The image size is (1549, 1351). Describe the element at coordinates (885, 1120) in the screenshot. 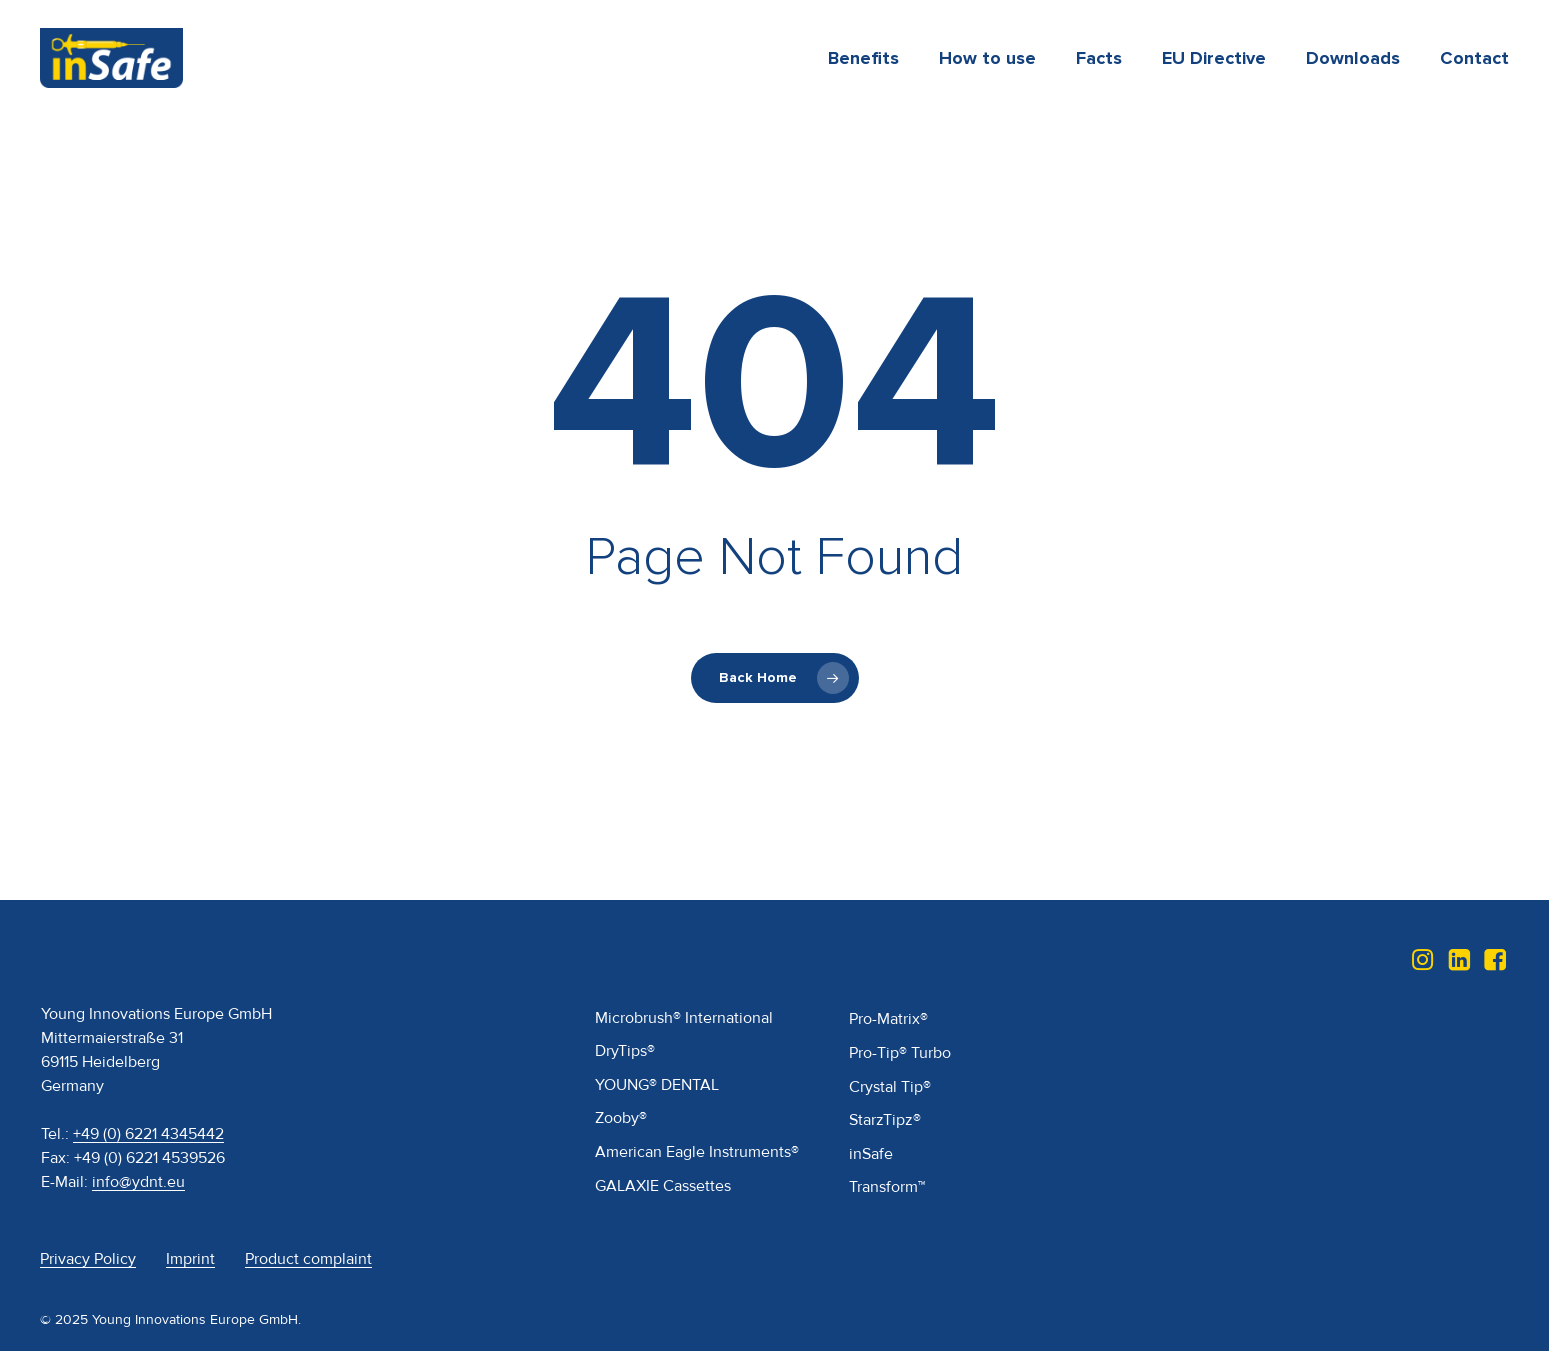

I see `StarzTipz®` at that location.